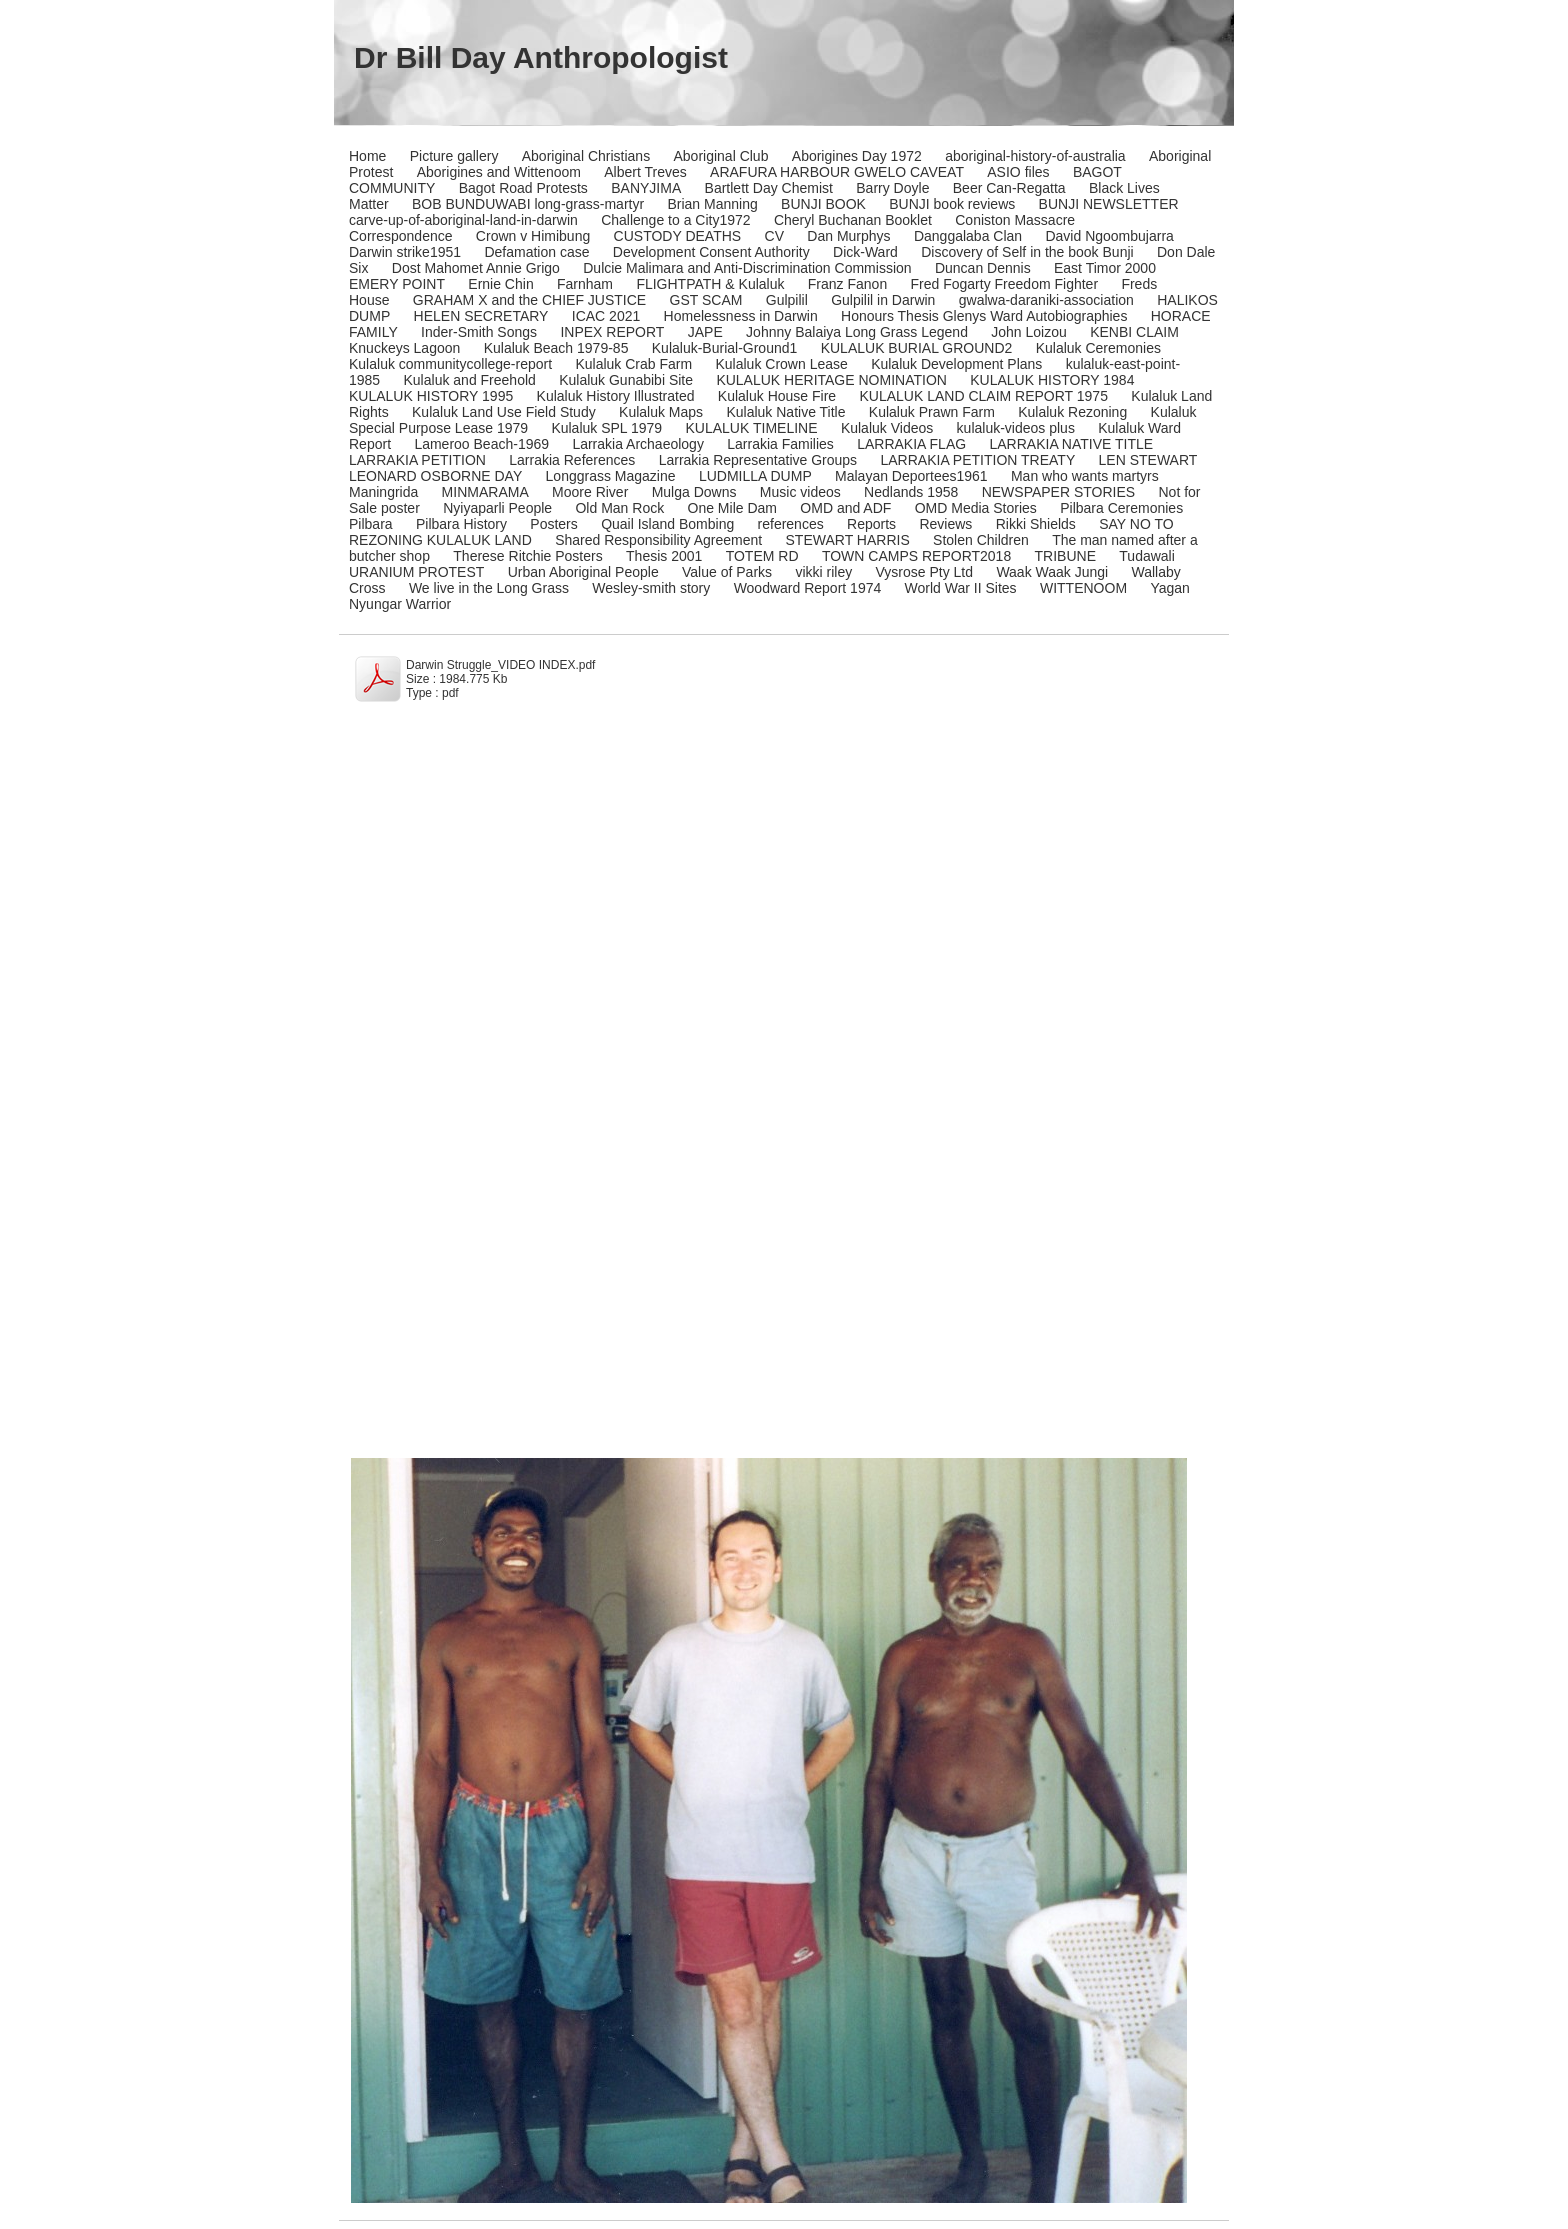  I want to click on Kulaluk Native Title, so click(785, 412).